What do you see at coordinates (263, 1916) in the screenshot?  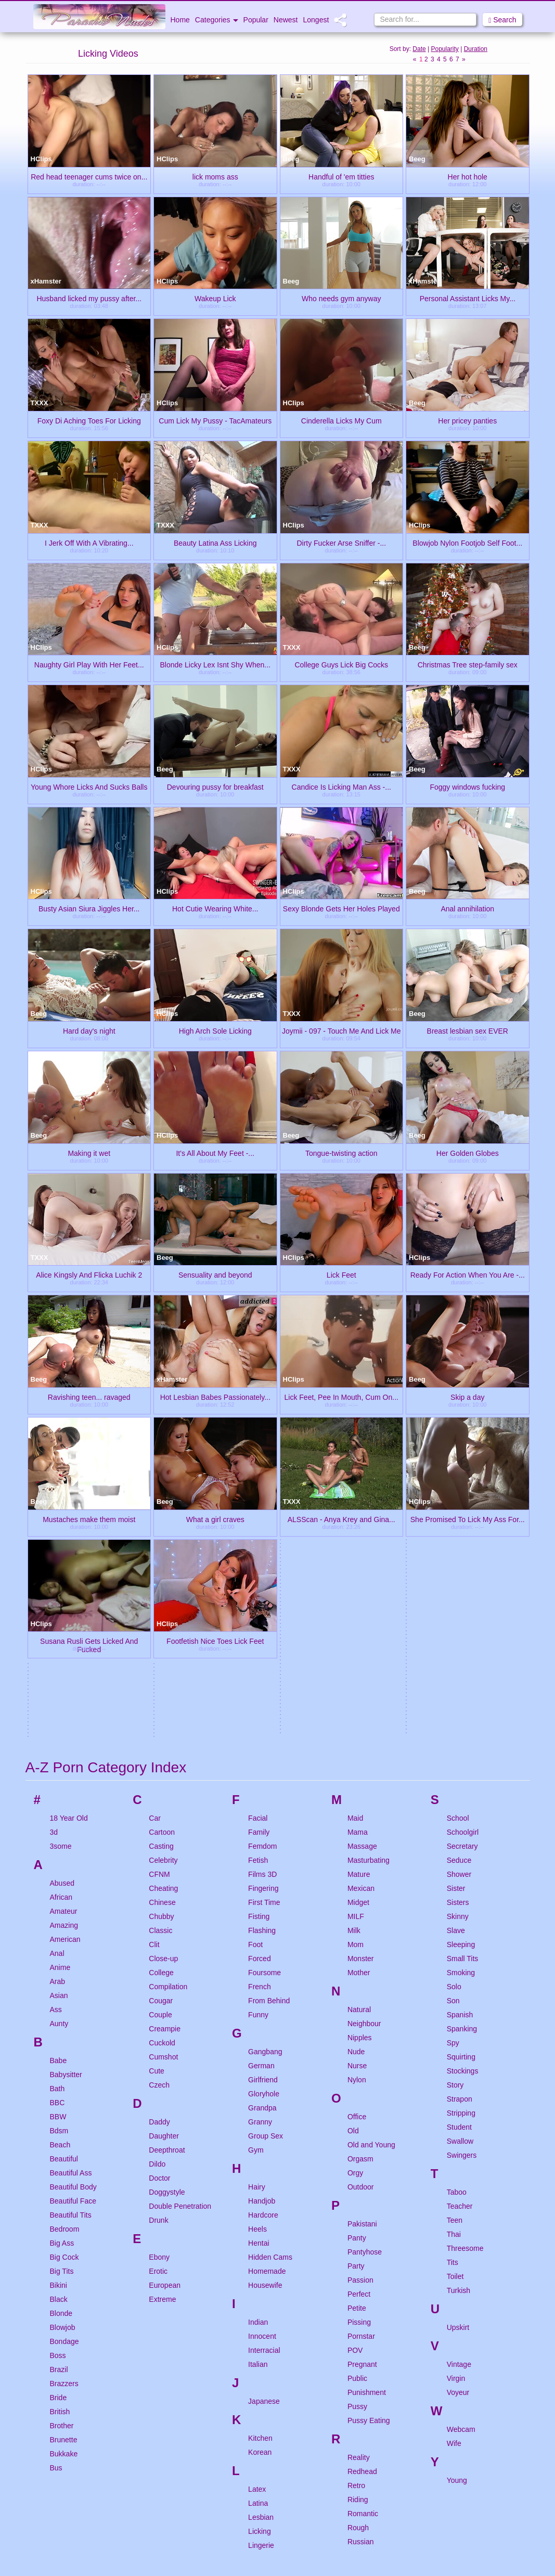 I see `Hardcore` at bounding box center [263, 1916].